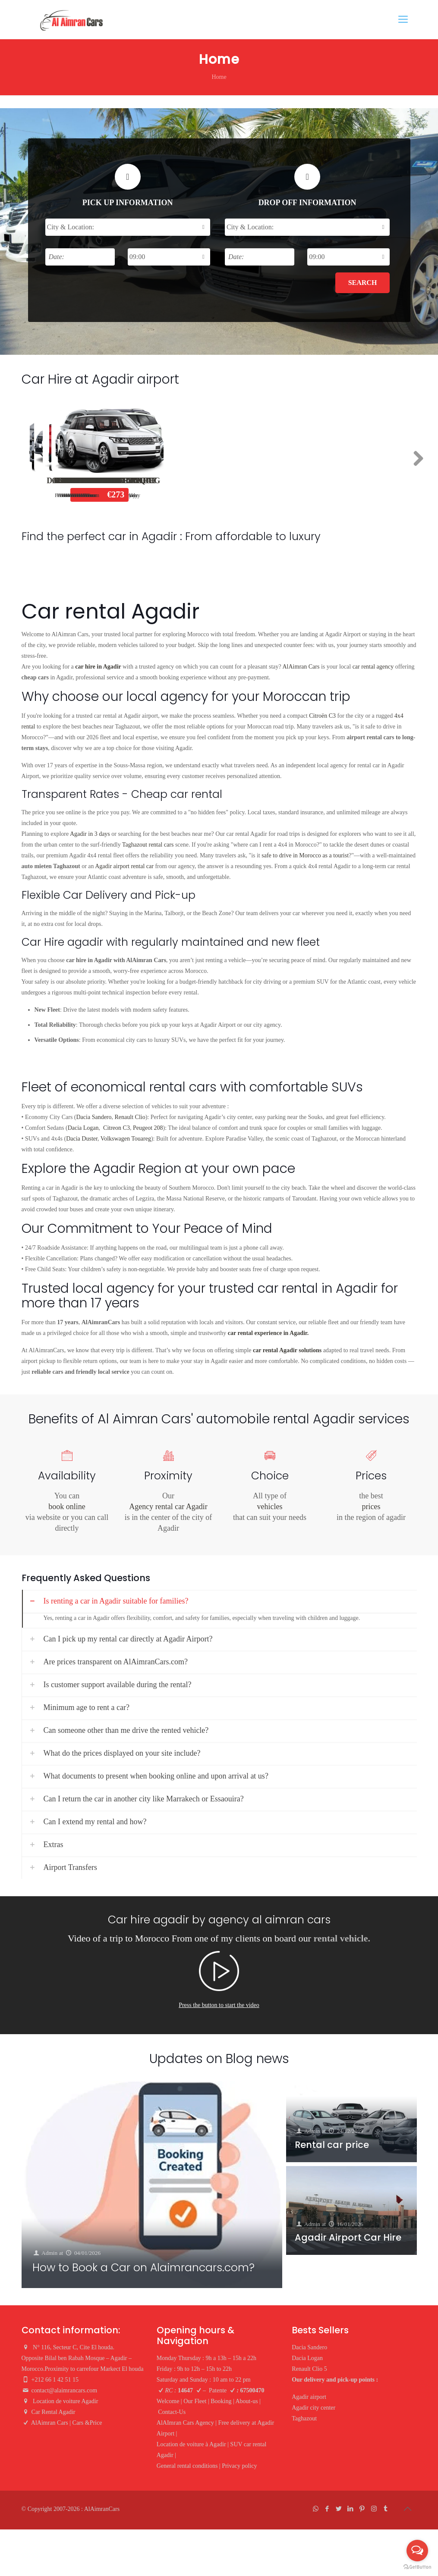 The image size is (438, 2576). Describe the element at coordinates (194, 2401) in the screenshot. I see `Our Fleet` at that location.